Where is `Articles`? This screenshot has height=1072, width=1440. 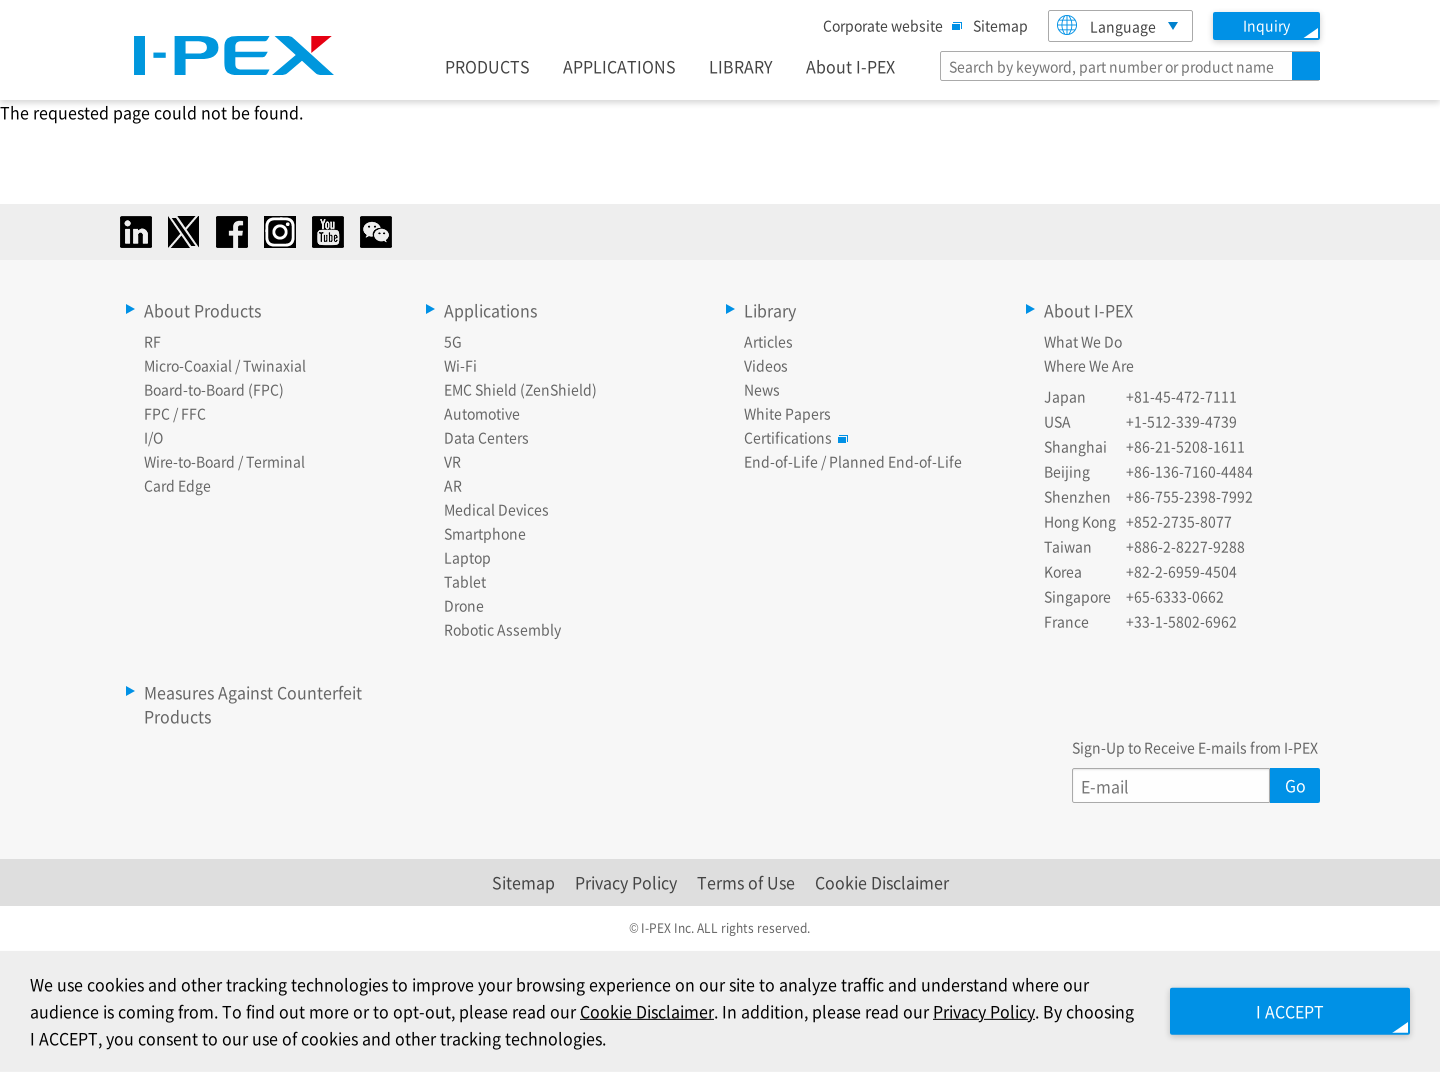
Articles is located at coordinates (768, 341).